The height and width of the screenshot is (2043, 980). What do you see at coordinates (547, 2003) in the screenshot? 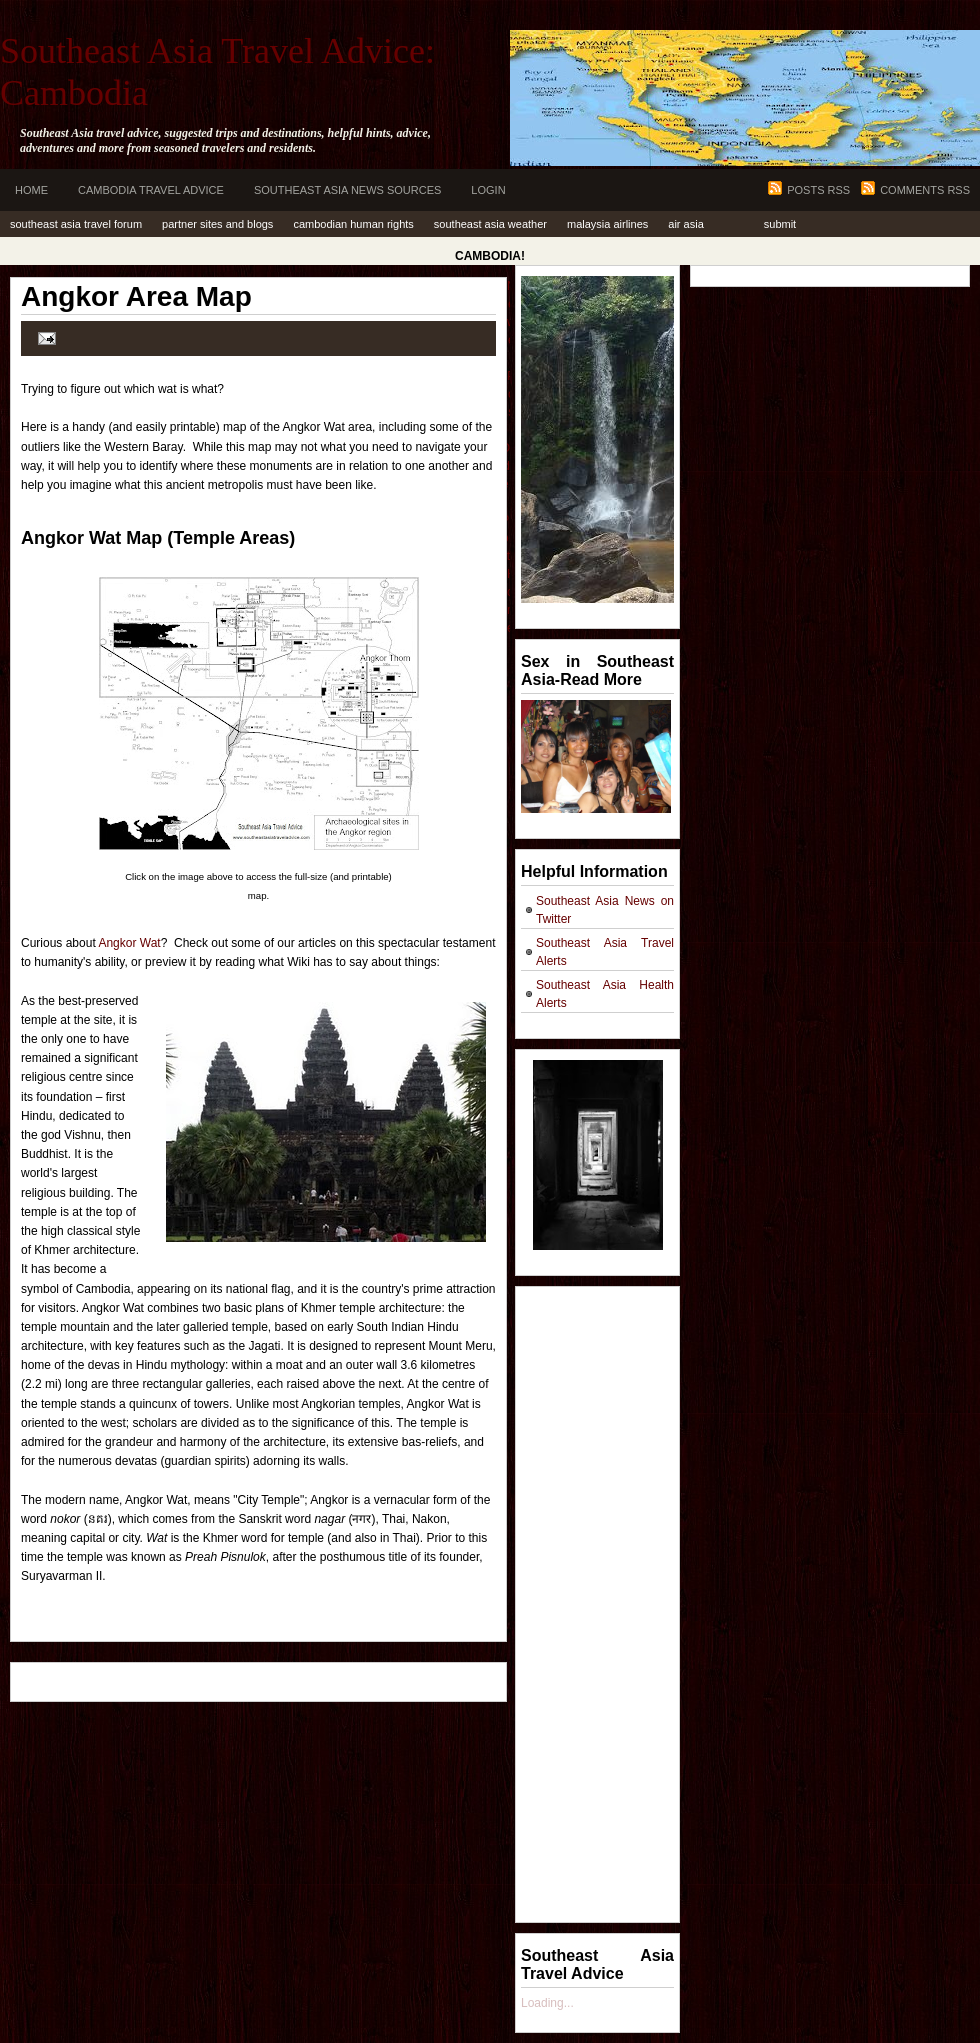
I see `Loading...` at bounding box center [547, 2003].